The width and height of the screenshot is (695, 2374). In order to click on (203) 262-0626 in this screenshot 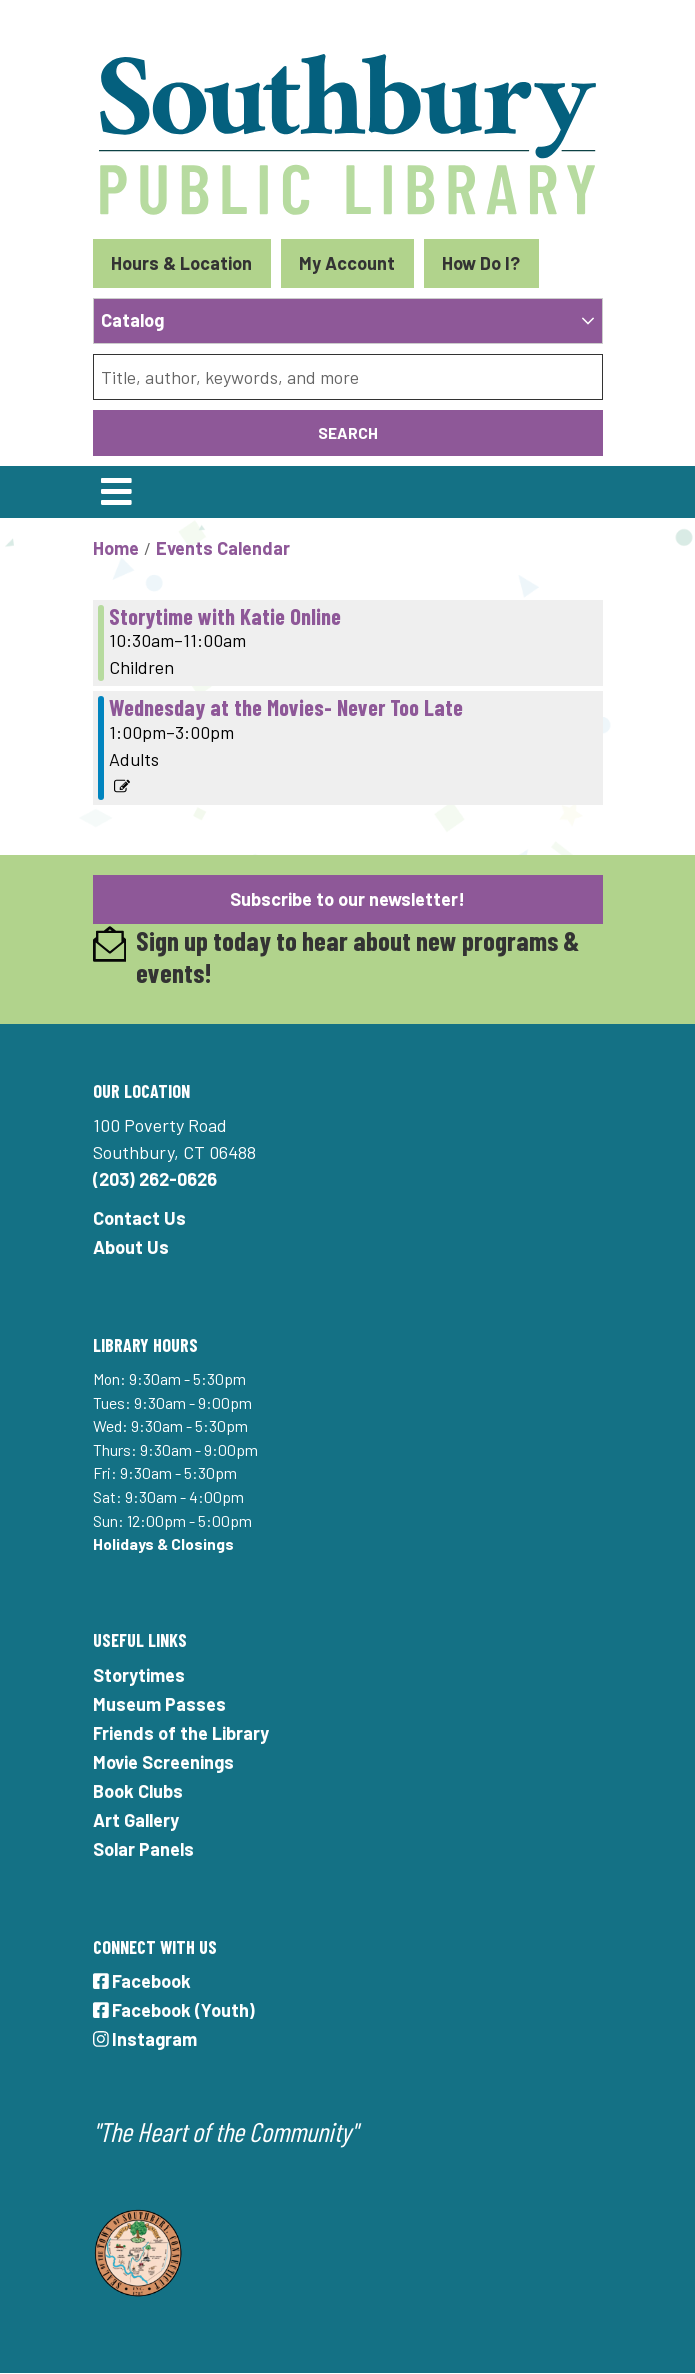, I will do `click(155, 1179)`.